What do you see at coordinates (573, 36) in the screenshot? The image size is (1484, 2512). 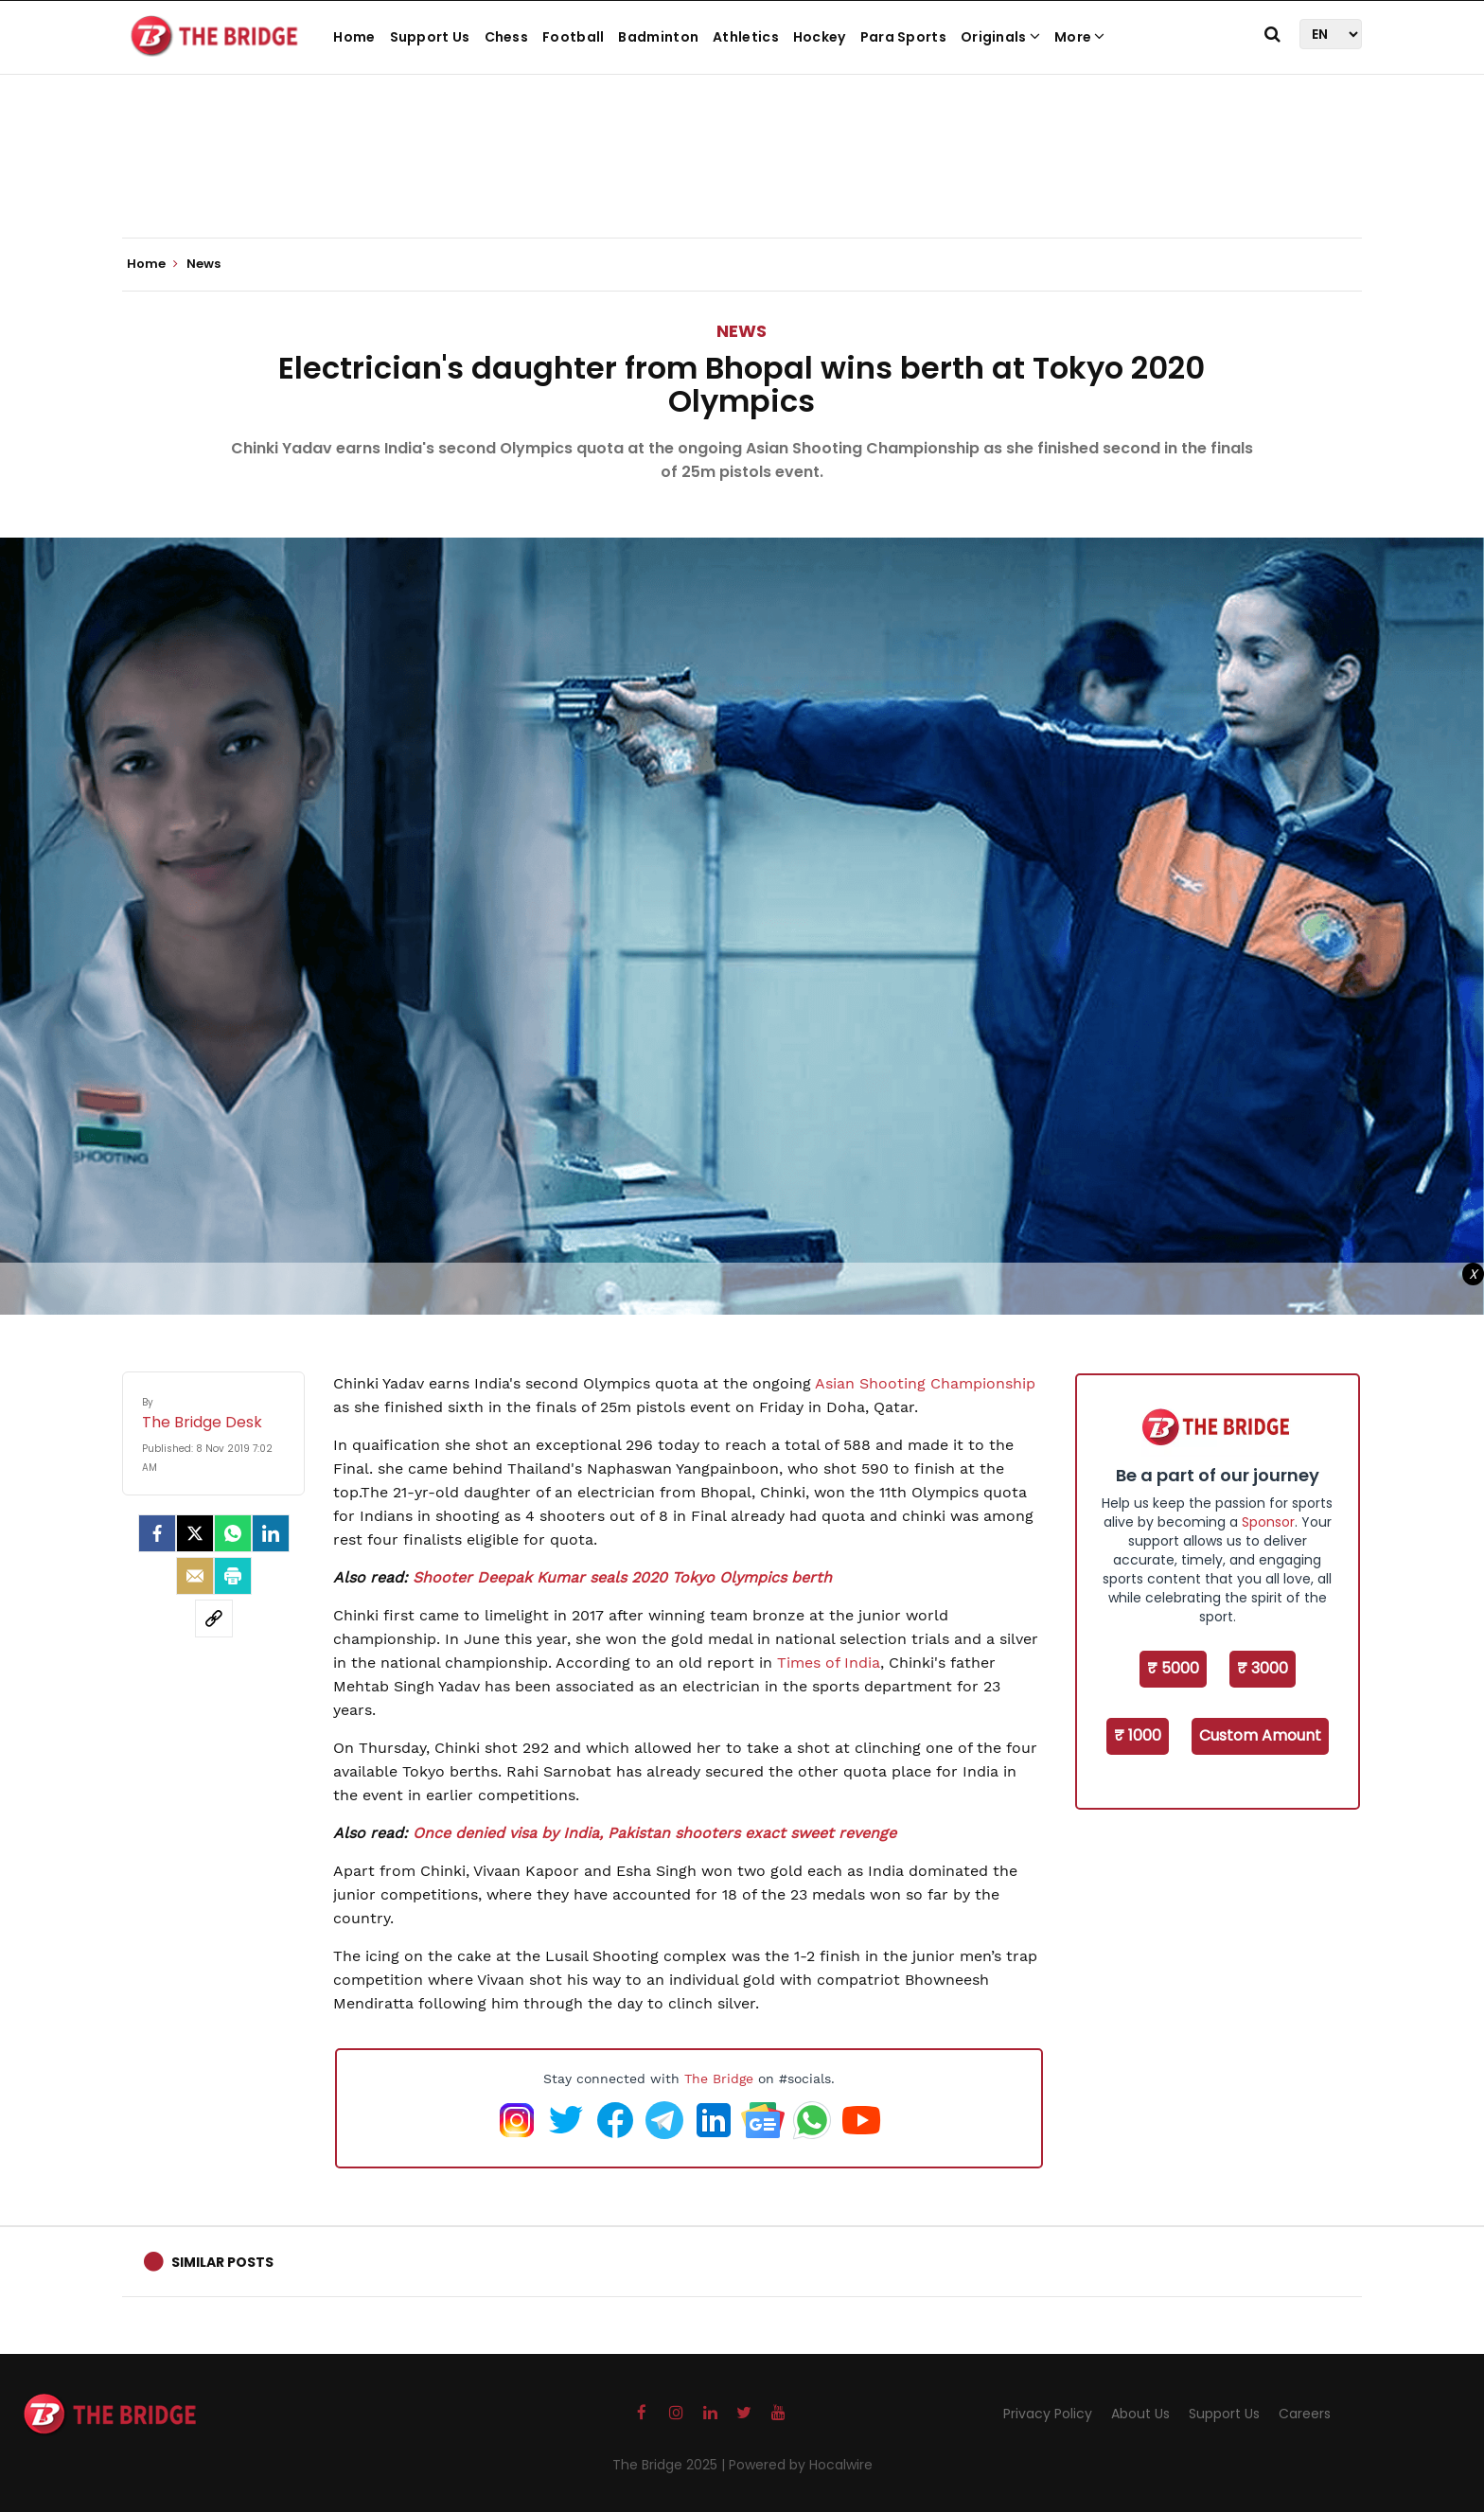 I see `Football` at bounding box center [573, 36].